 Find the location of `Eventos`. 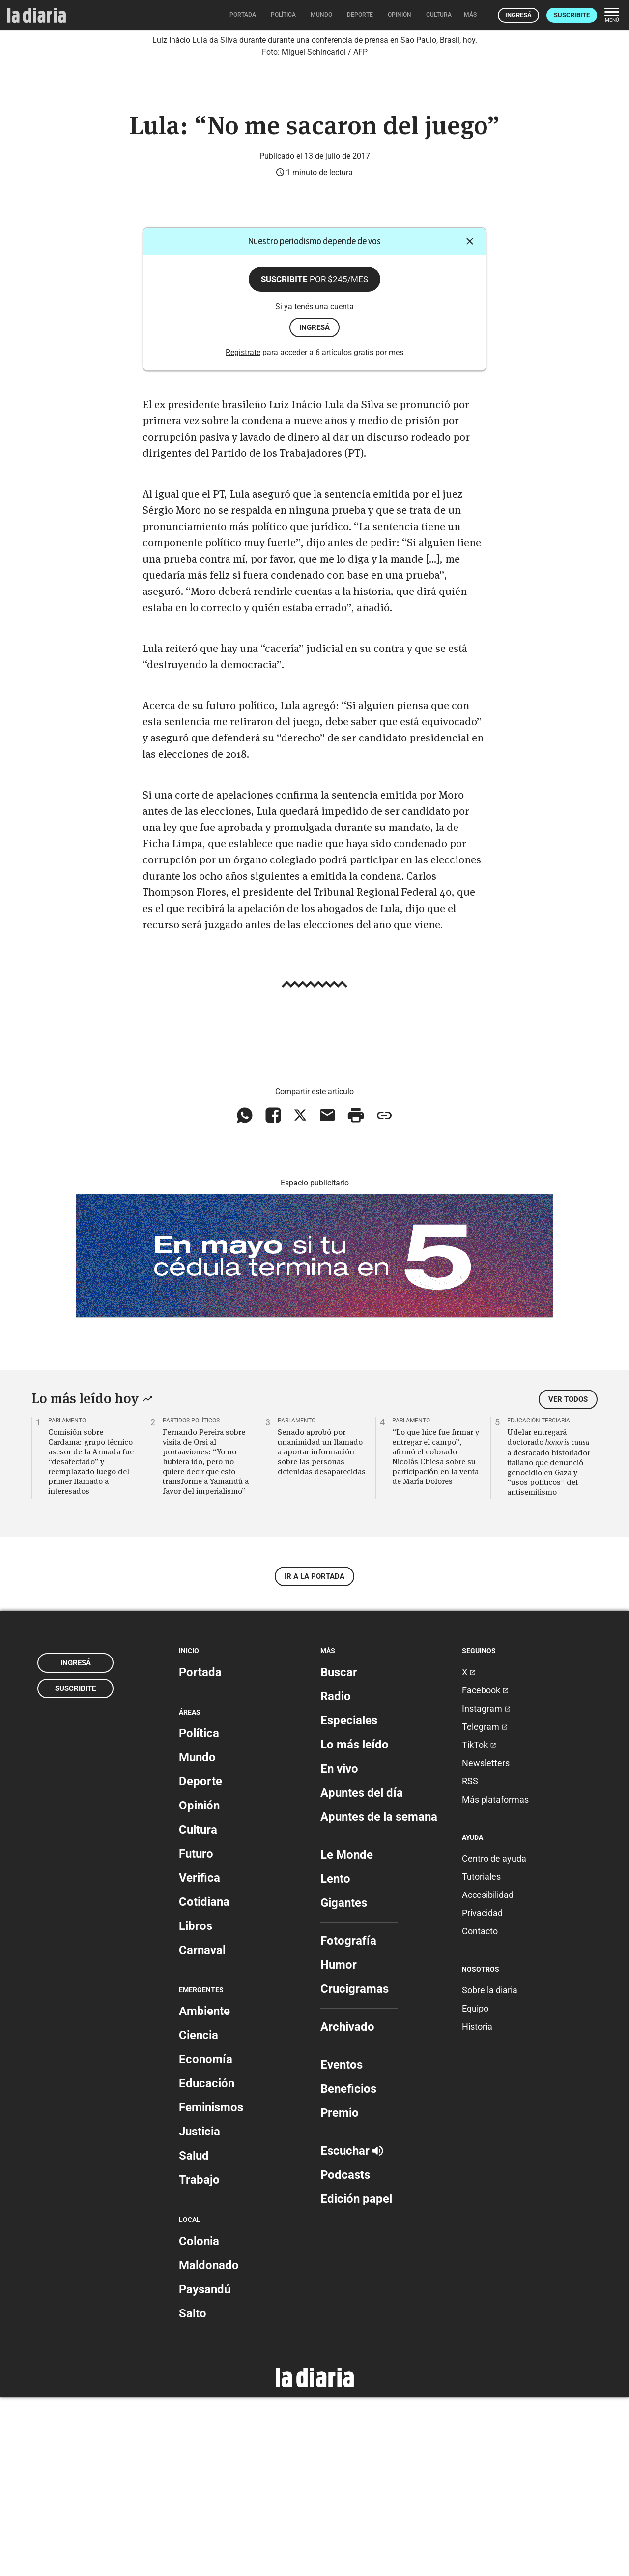

Eventos is located at coordinates (341, 2243).